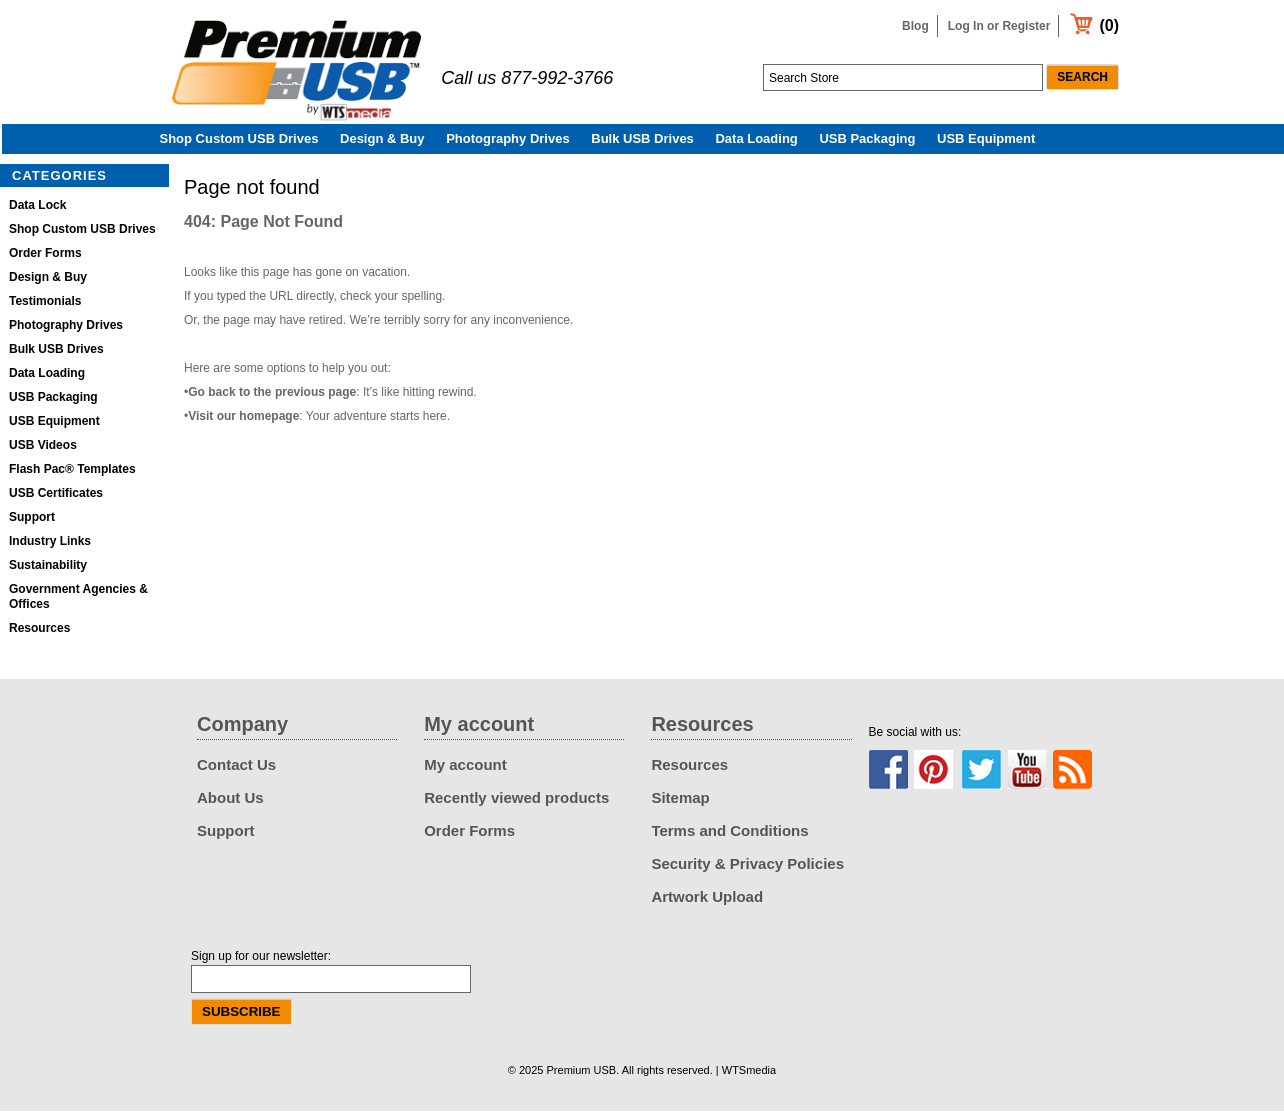  Describe the element at coordinates (756, 143) in the screenshot. I see `Data Loading` at that location.